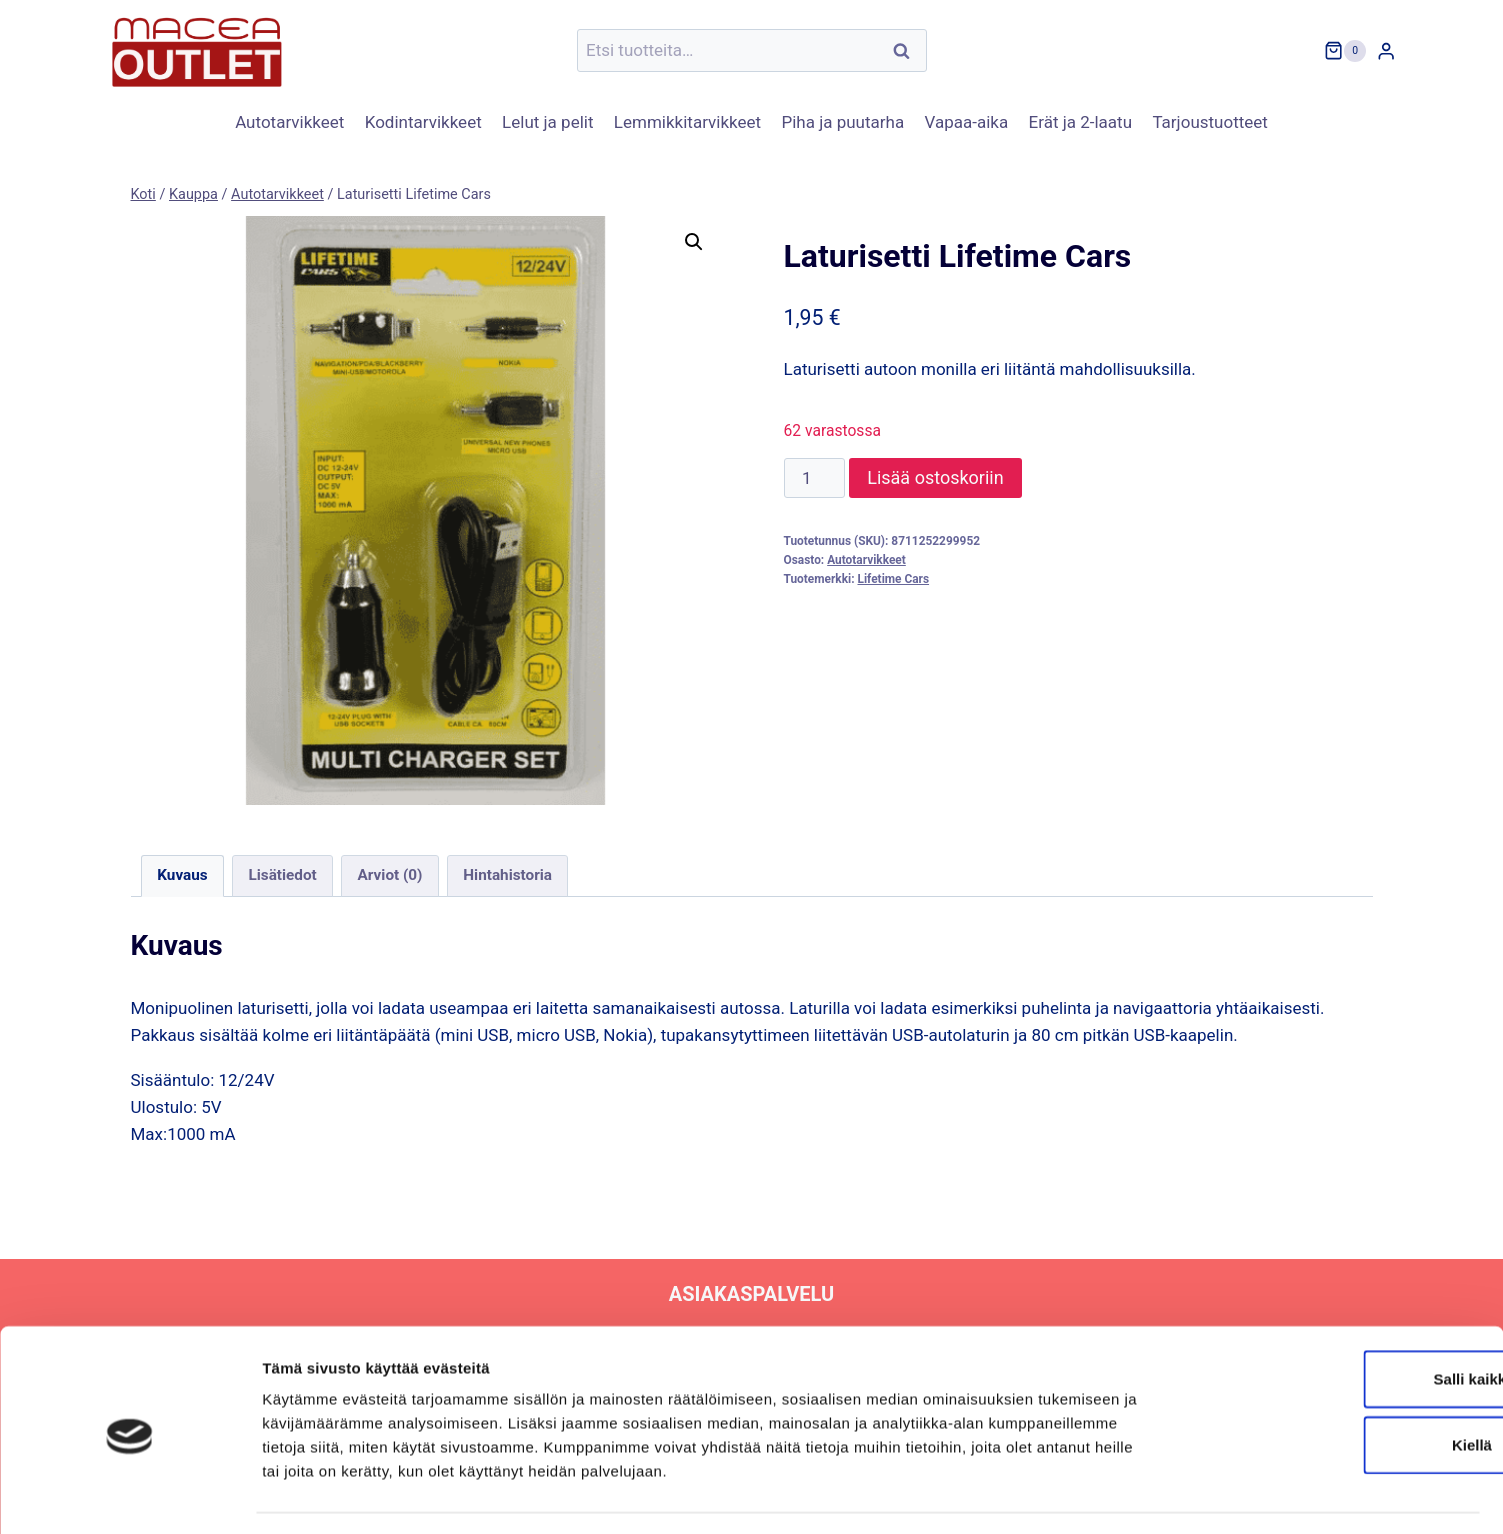  I want to click on [button], so click(694, 242).